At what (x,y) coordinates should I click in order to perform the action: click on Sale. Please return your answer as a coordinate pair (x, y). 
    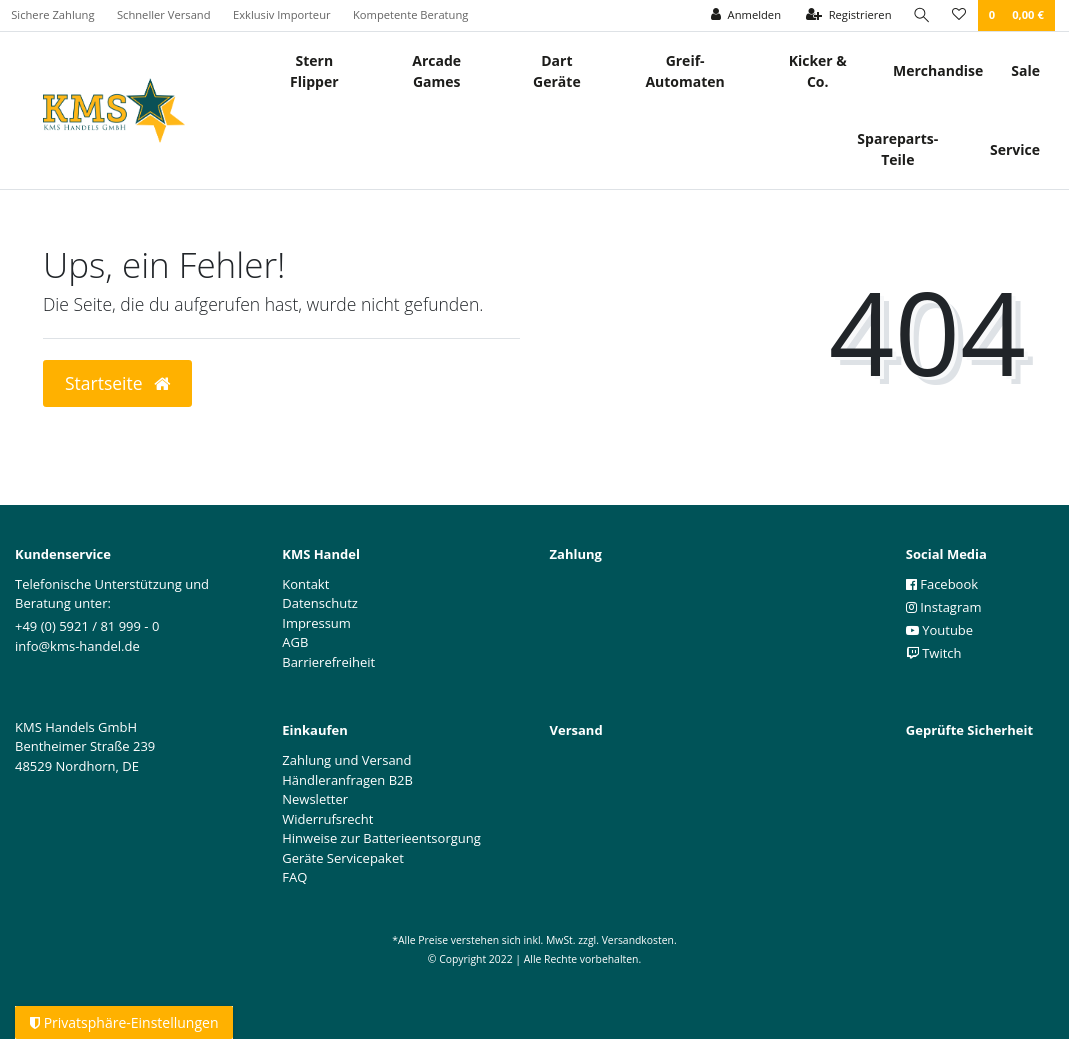
    Looking at the image, I should click on (1025, 70).